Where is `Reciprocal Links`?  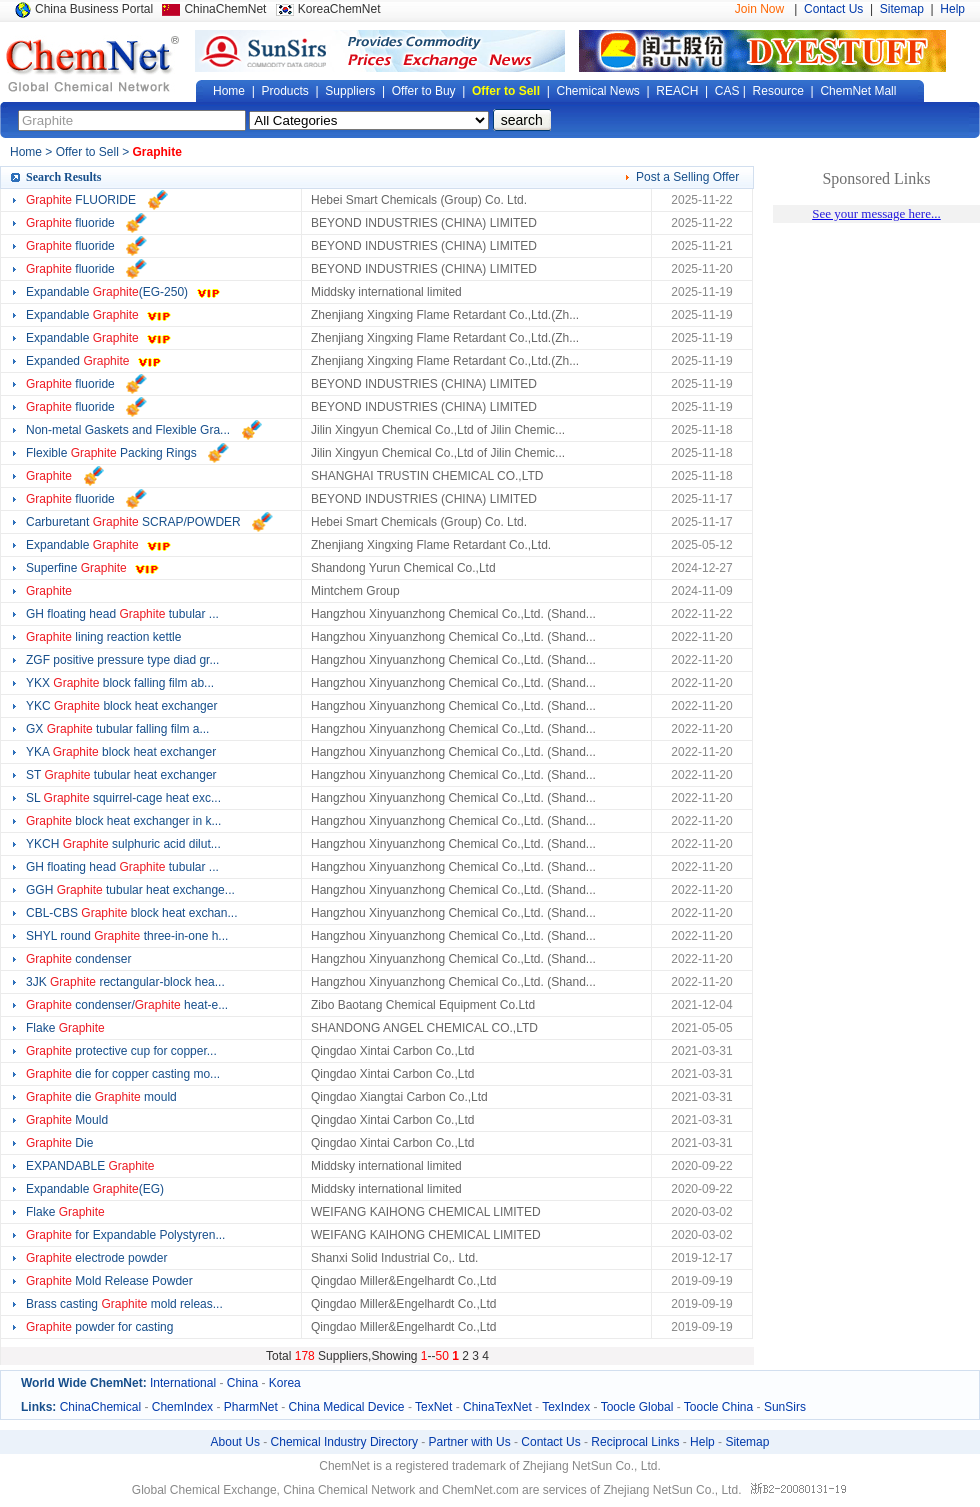 Reciprocal Links is located at coordinates (635, 1442).